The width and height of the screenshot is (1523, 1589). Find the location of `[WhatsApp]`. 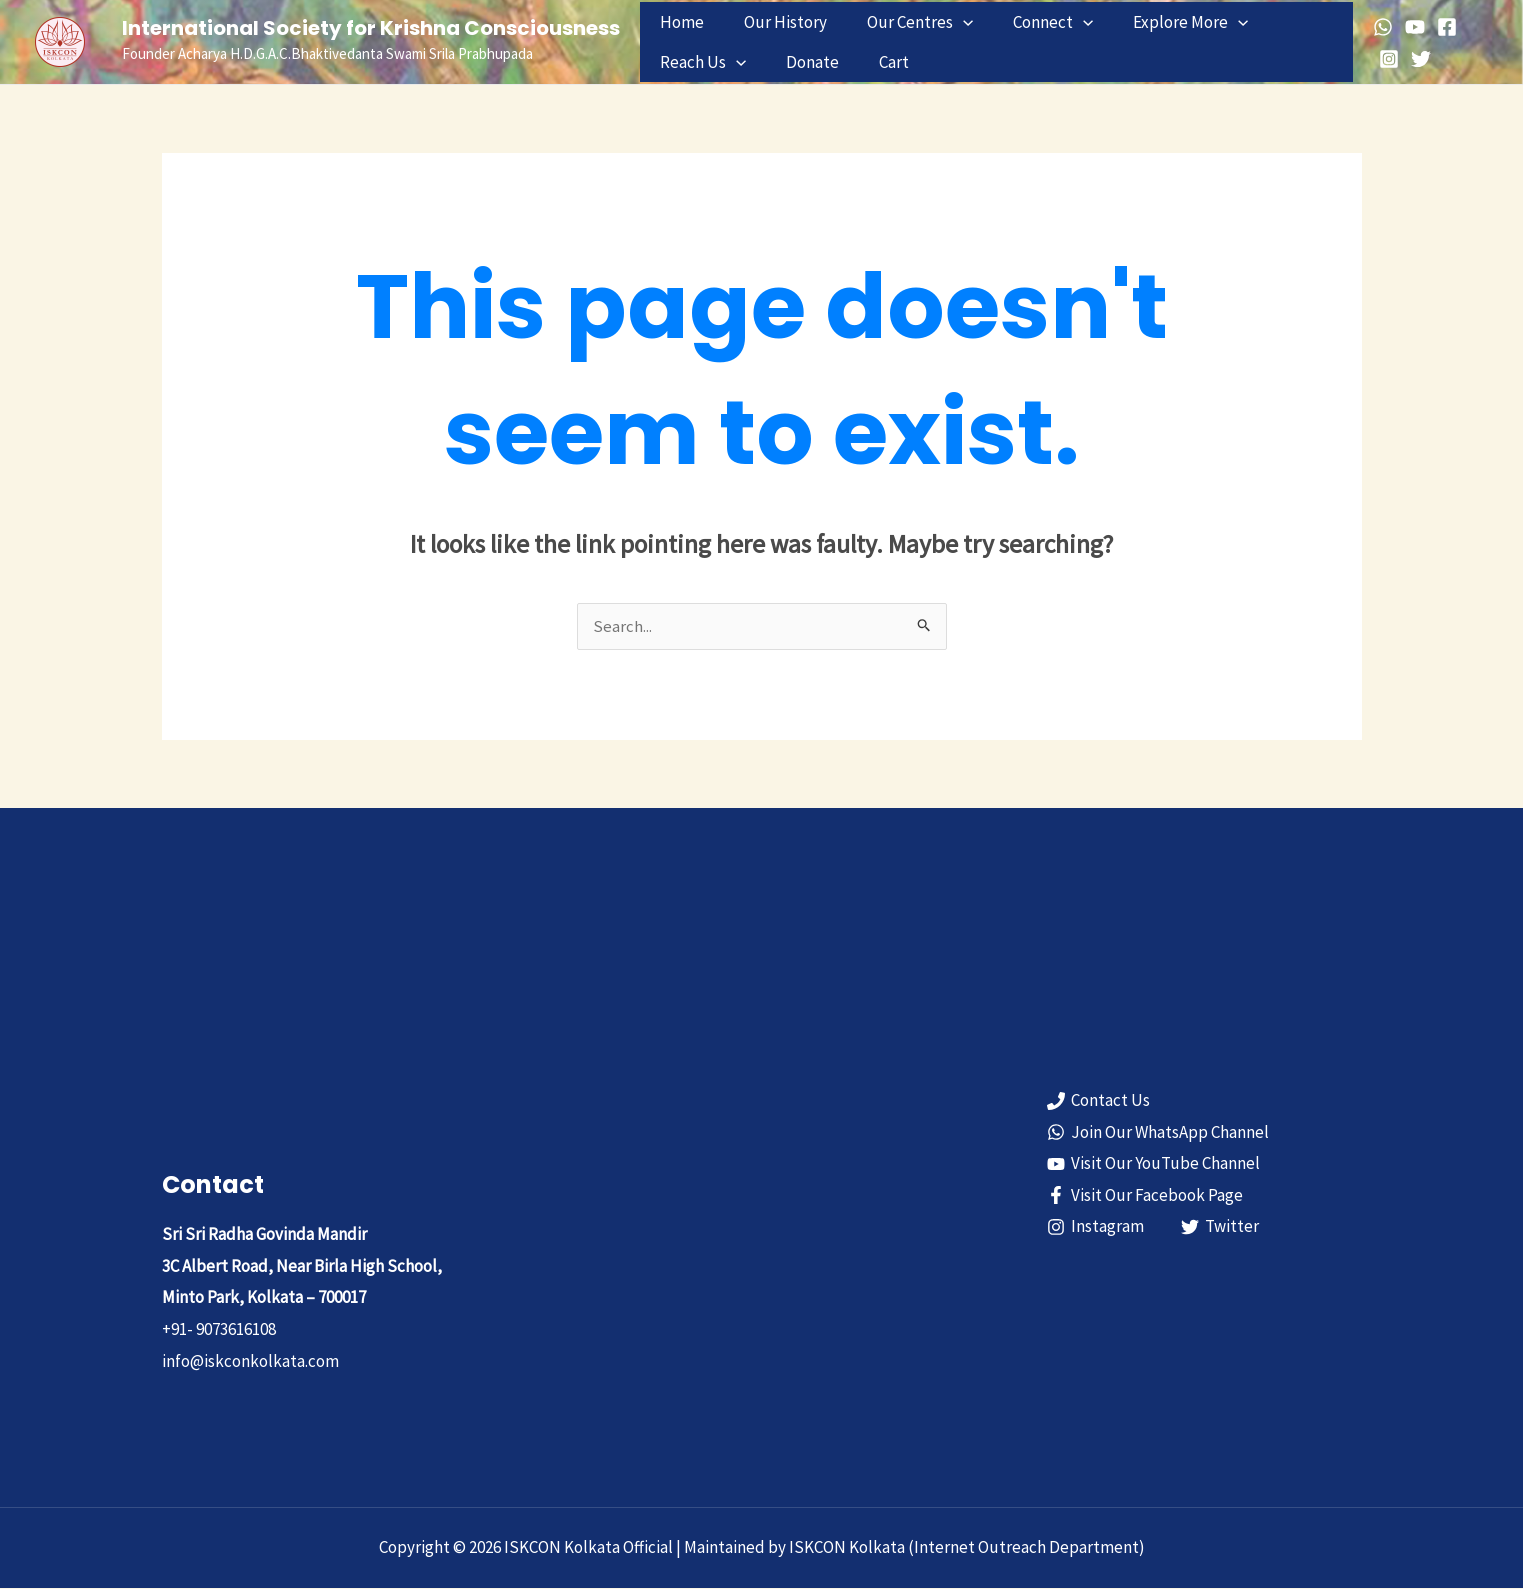

[WhatsApp] is located at coordinates (1378, 27).